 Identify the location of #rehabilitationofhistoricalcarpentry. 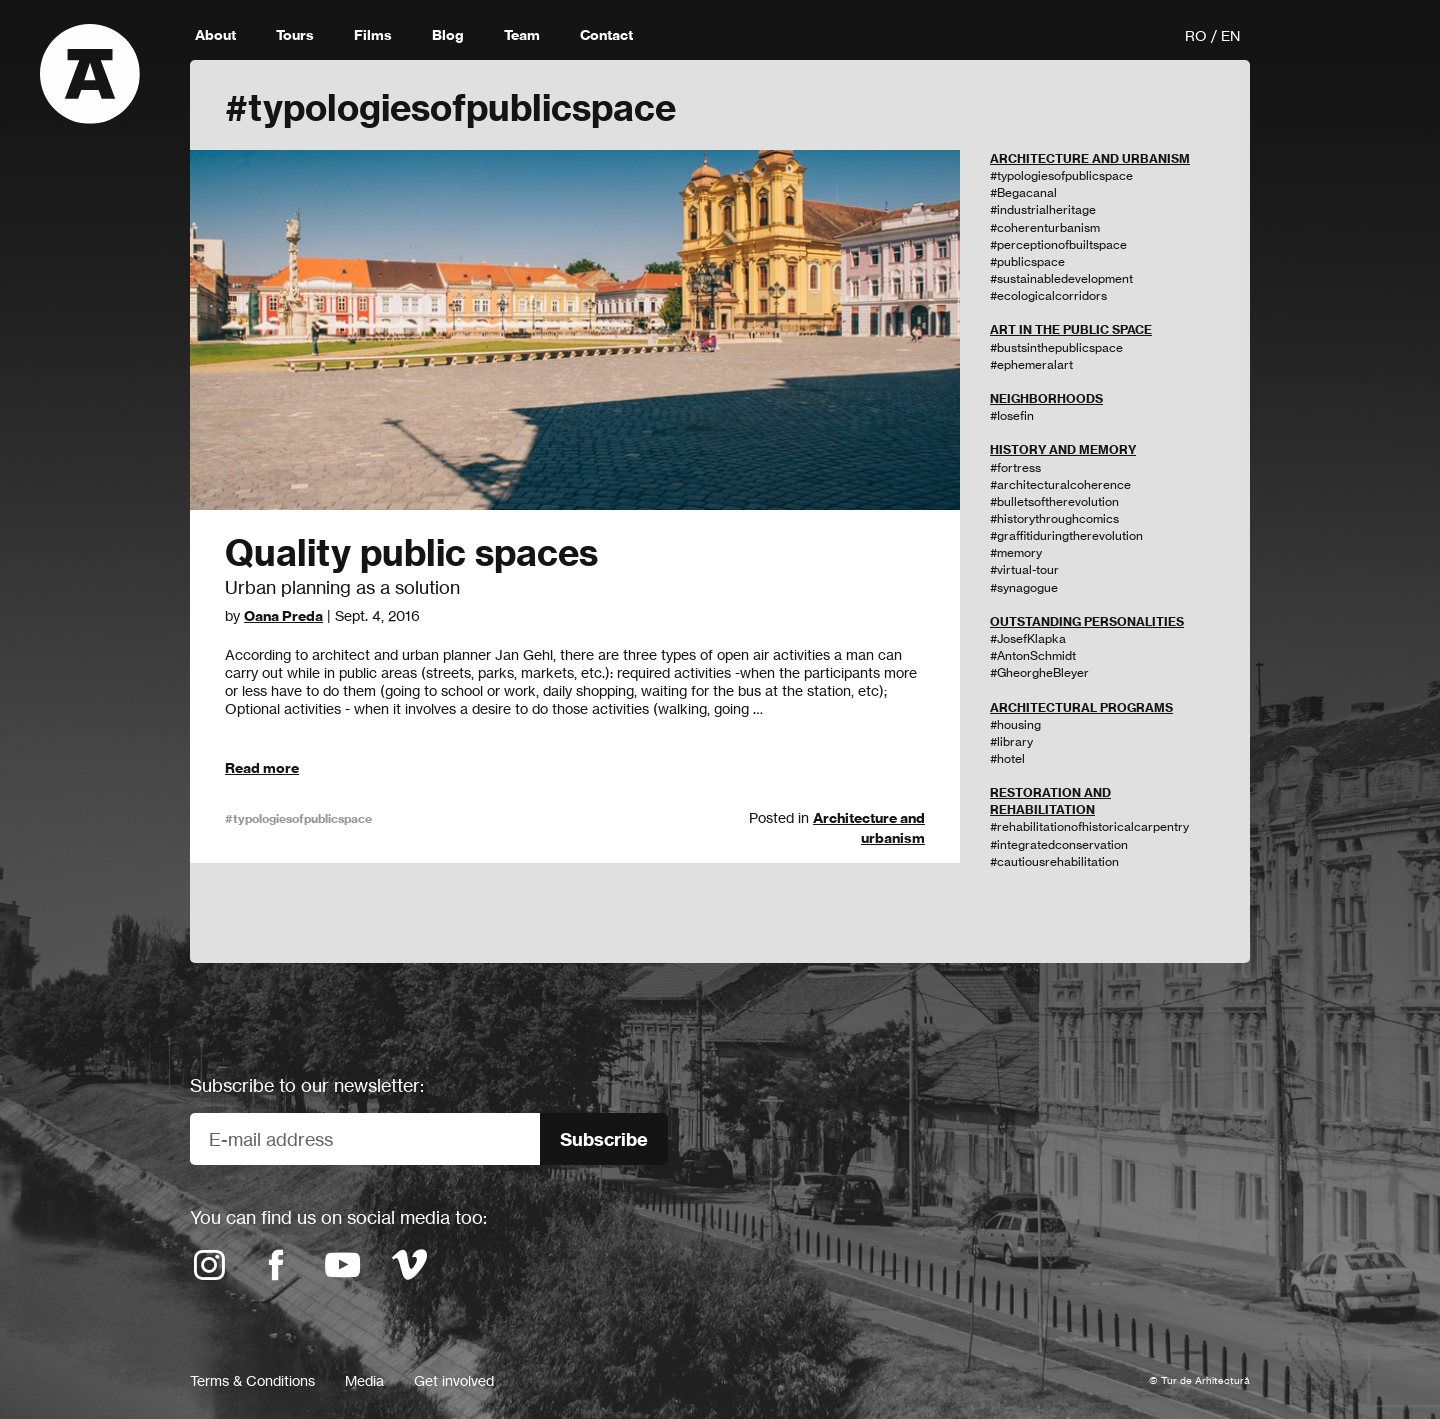
(1089, 826).